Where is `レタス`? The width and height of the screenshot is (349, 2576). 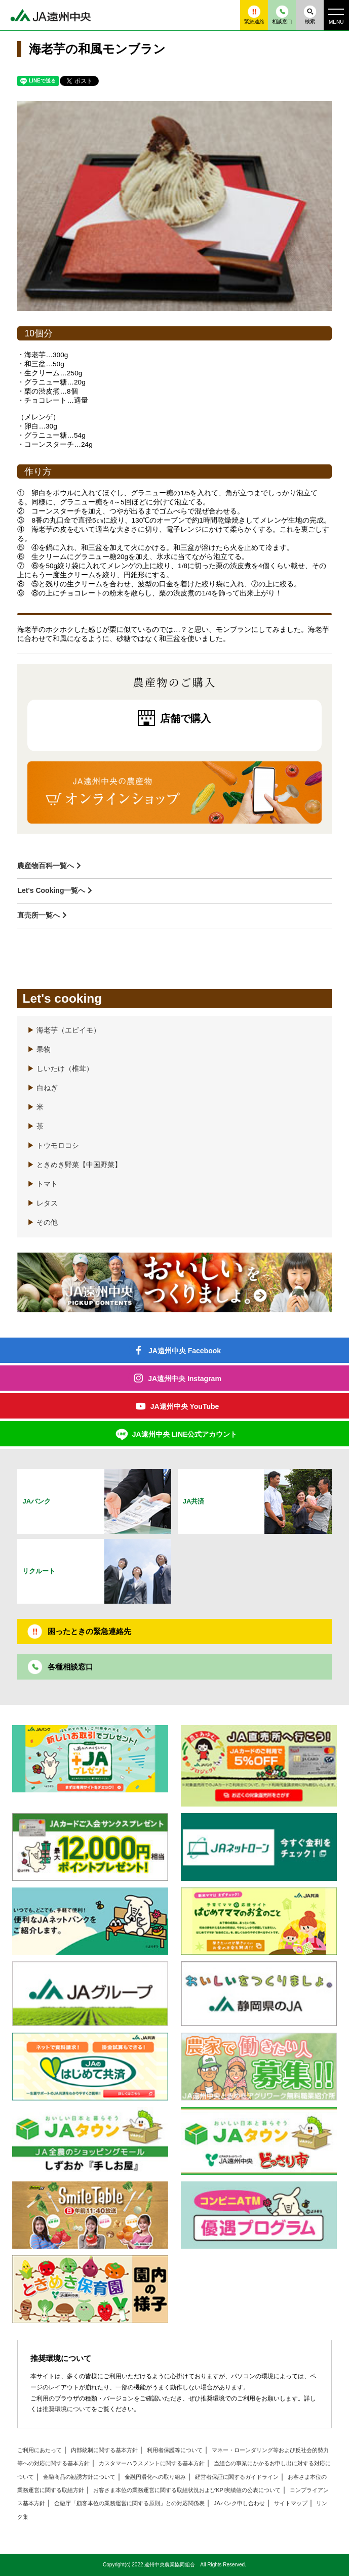
レタス is located at coordinates (42, 1203).